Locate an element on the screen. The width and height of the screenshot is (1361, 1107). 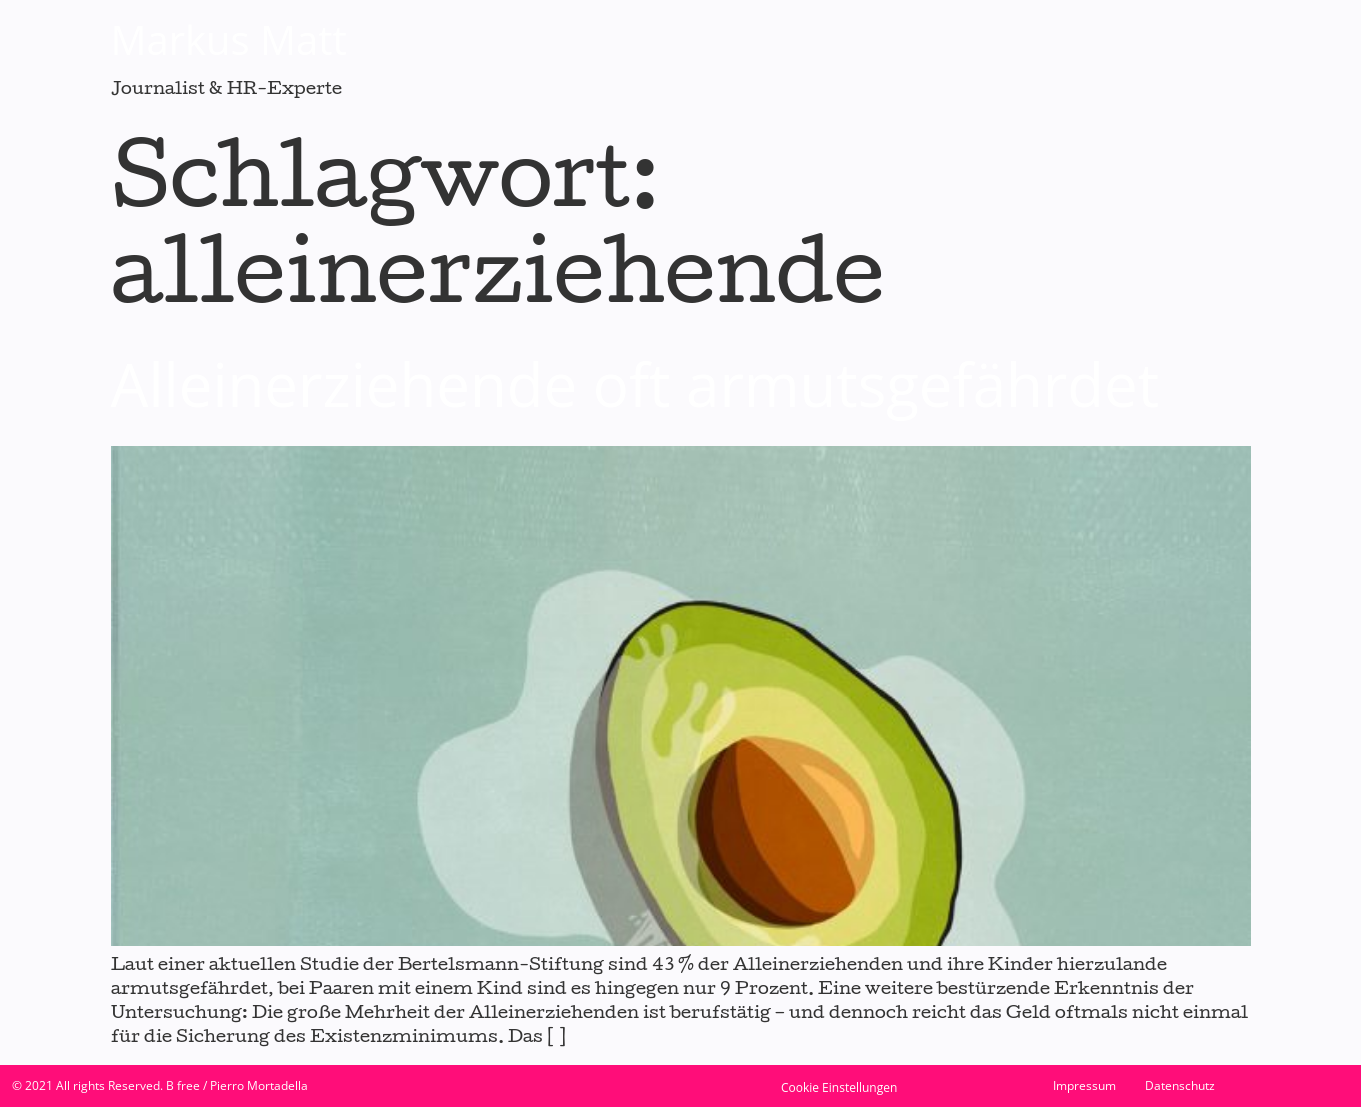
Datenschutz is located at coordinates (1180, 1085).